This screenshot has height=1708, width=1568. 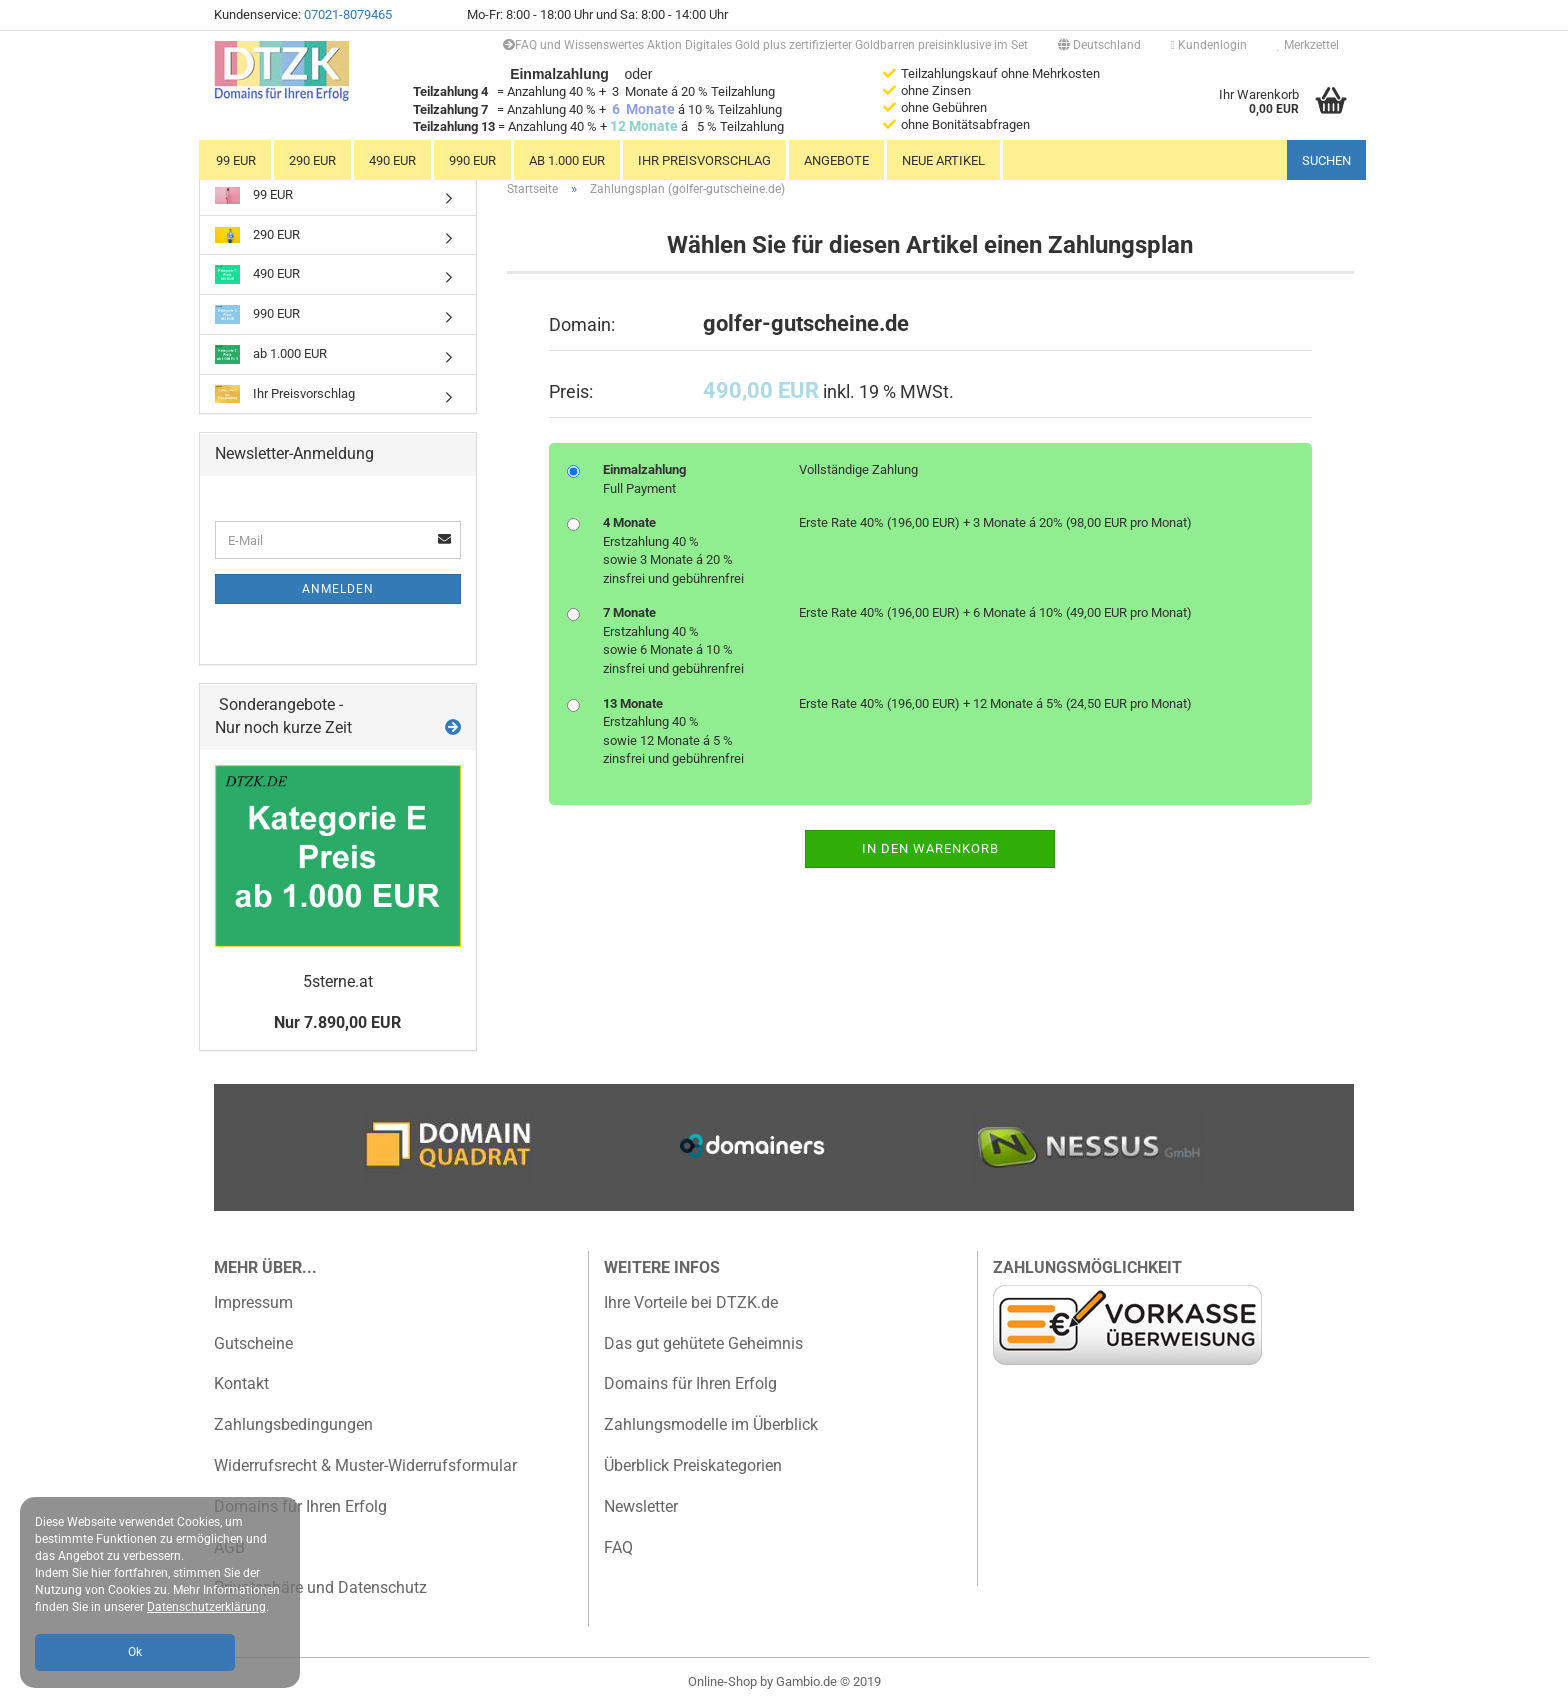 I want to click on Zahlungsbedingungen, so click(x=293, y=1424).